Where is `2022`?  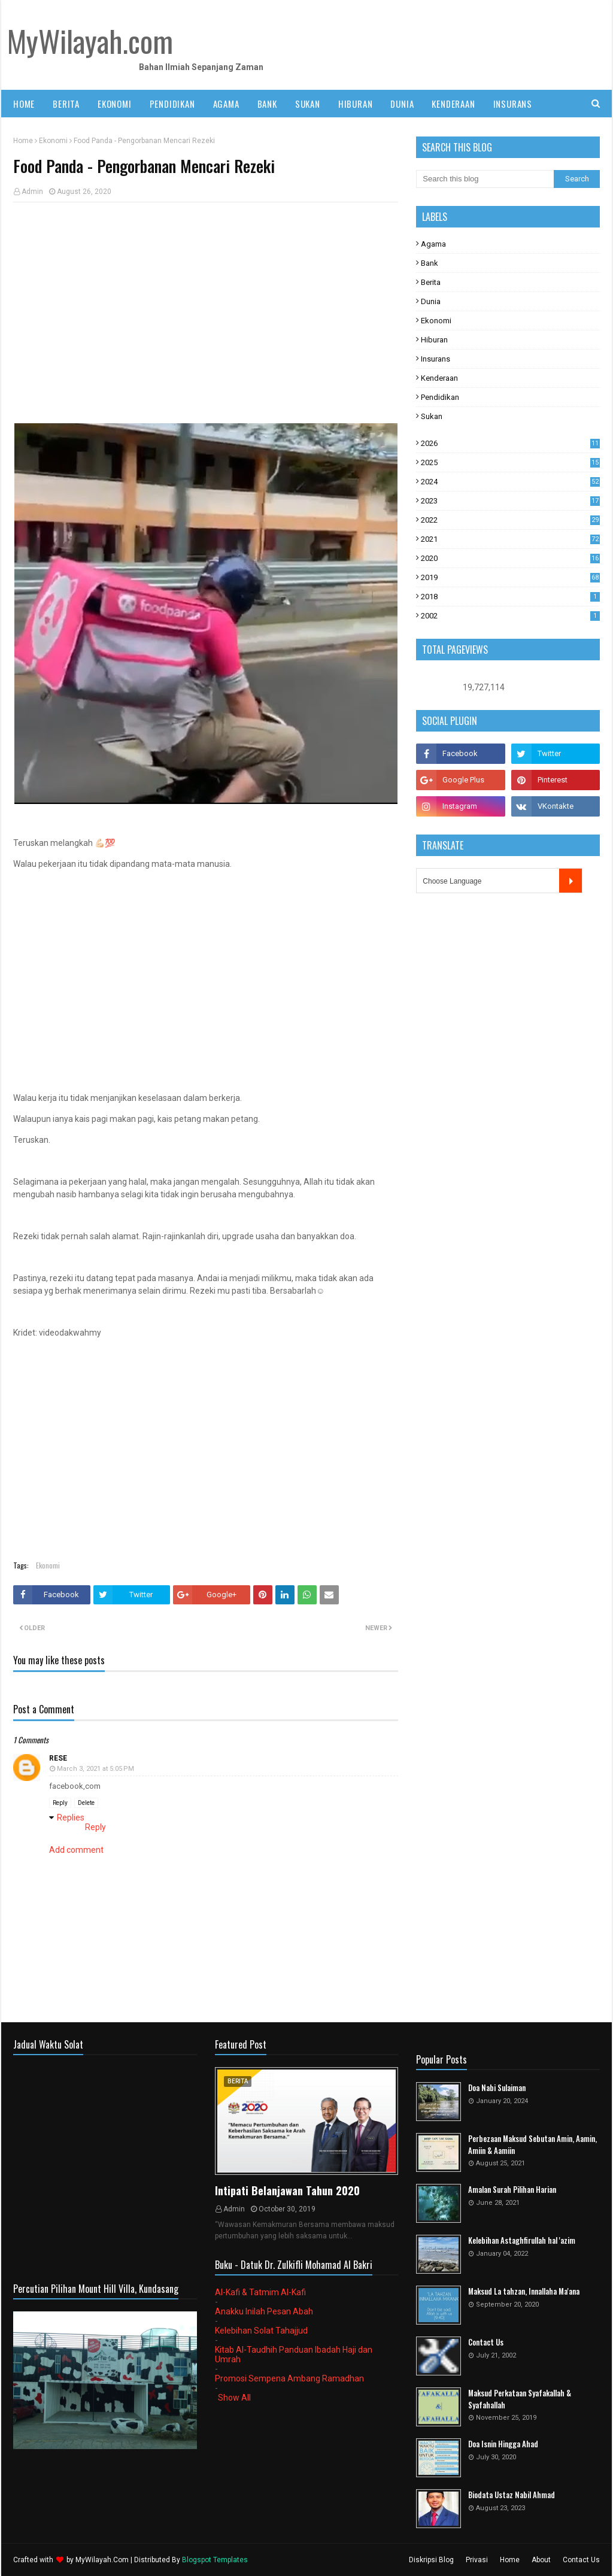 2022 is located at coordinates (510, 519).